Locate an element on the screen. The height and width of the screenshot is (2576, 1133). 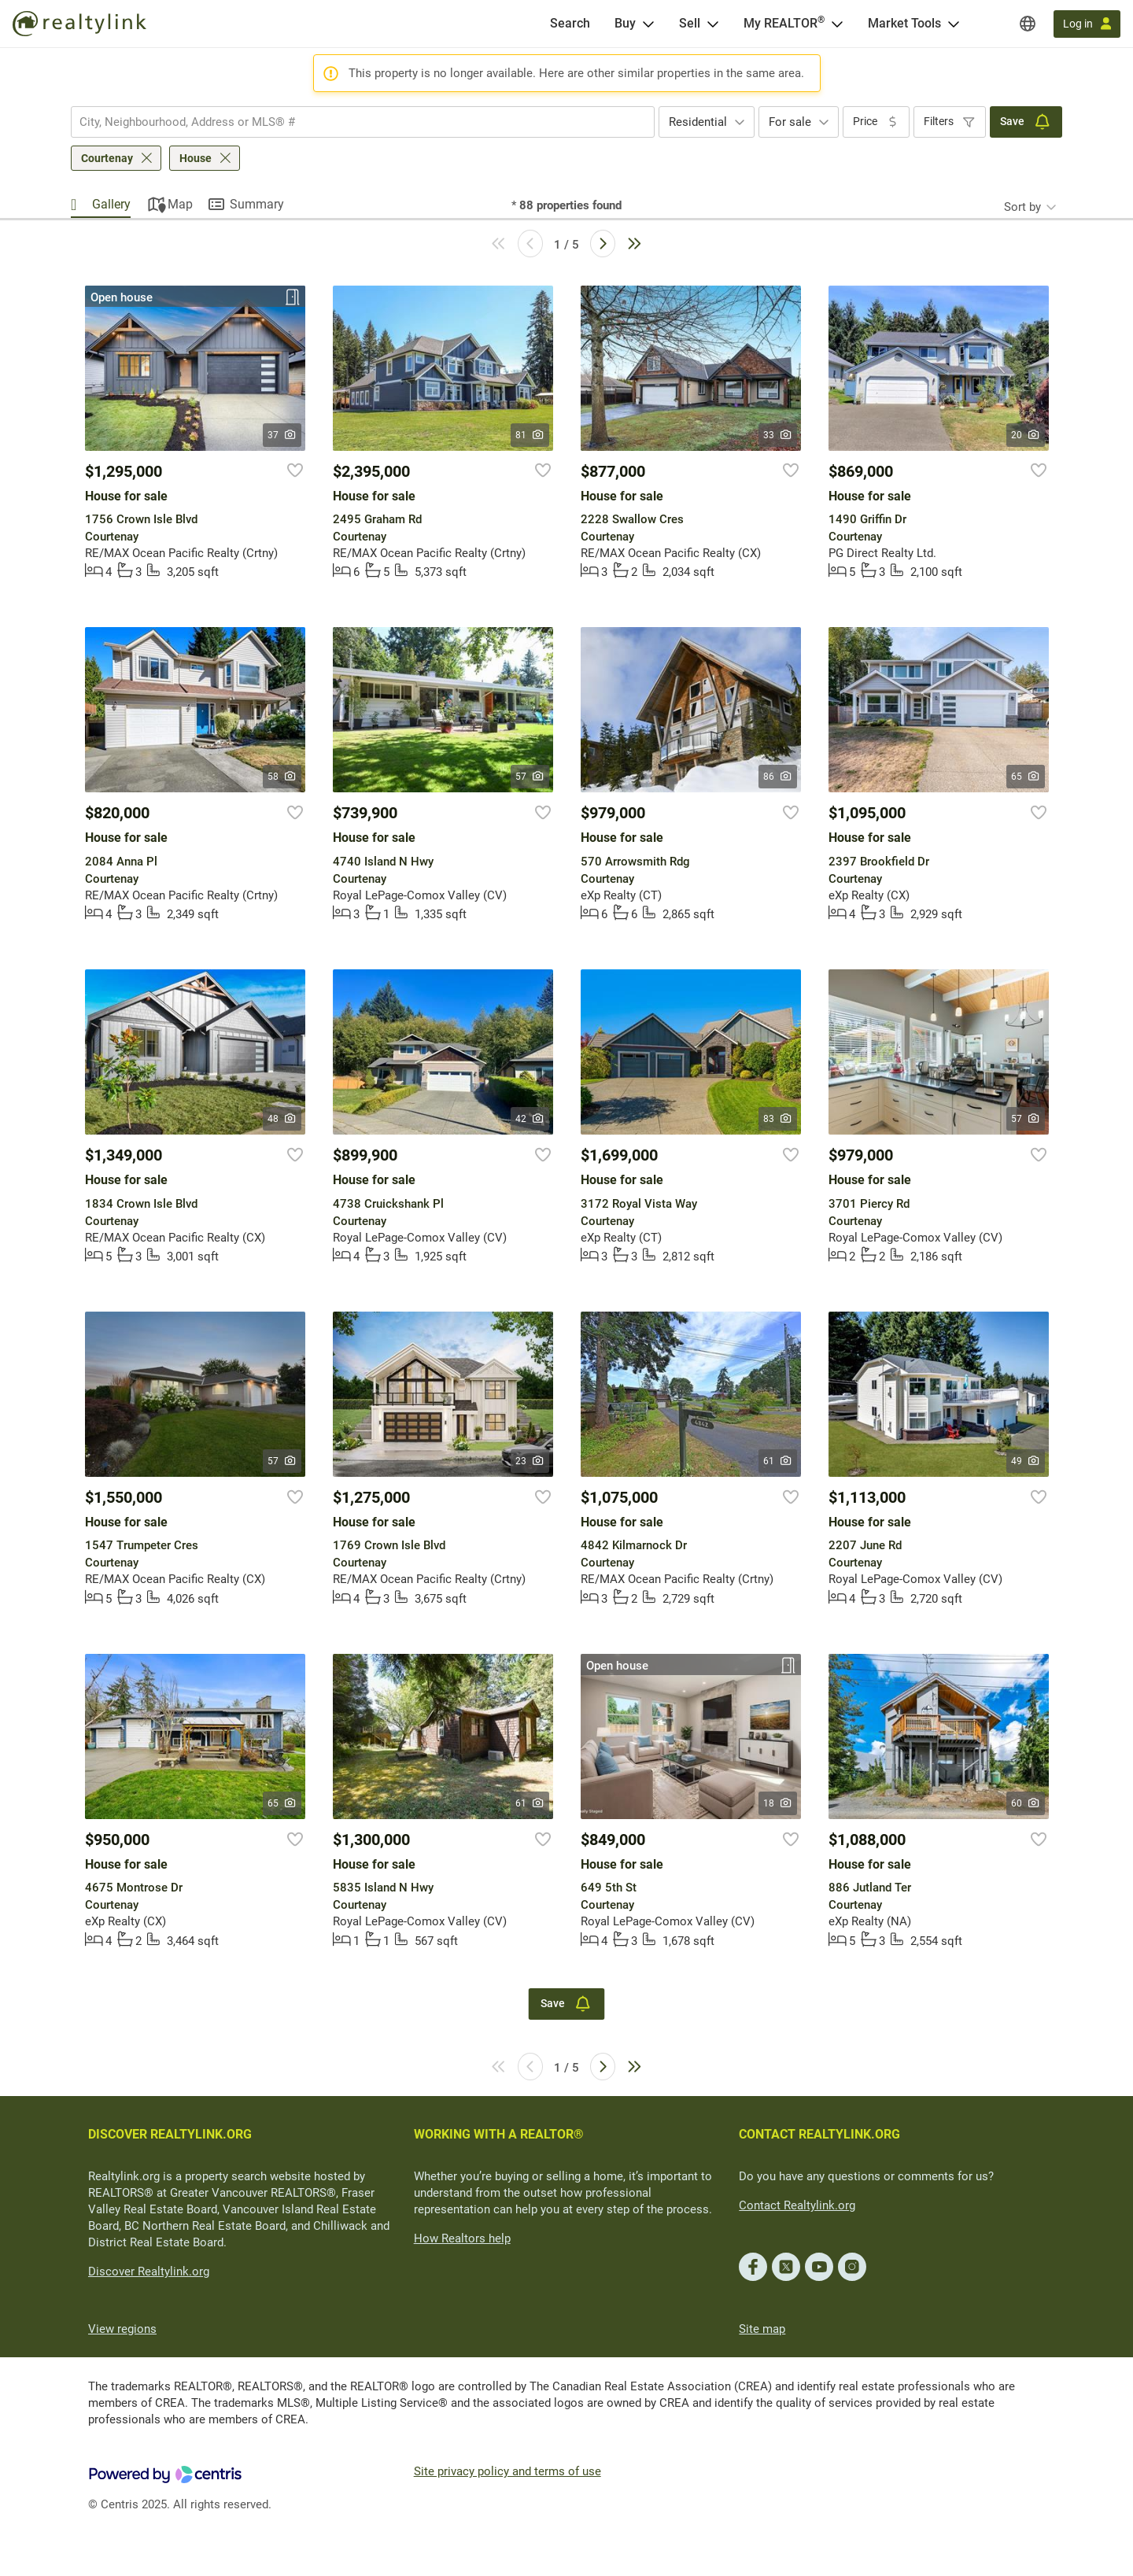
83 is located at coordinates (777, 1118).